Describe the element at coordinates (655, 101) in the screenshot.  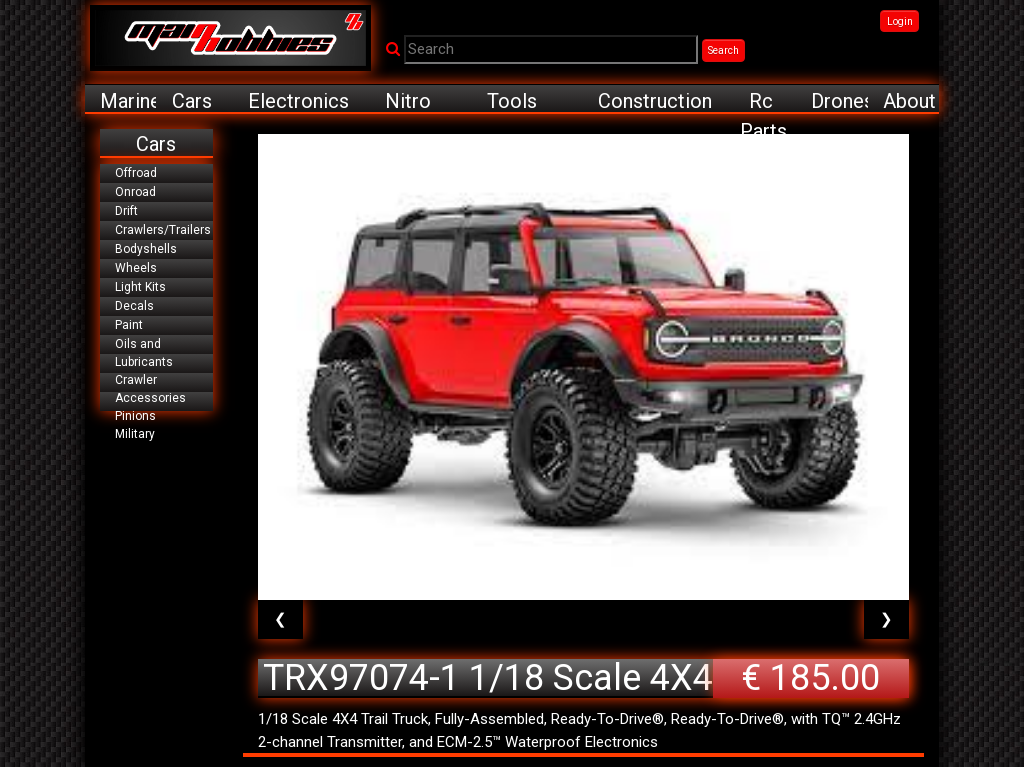
I see `Construction` at that location.